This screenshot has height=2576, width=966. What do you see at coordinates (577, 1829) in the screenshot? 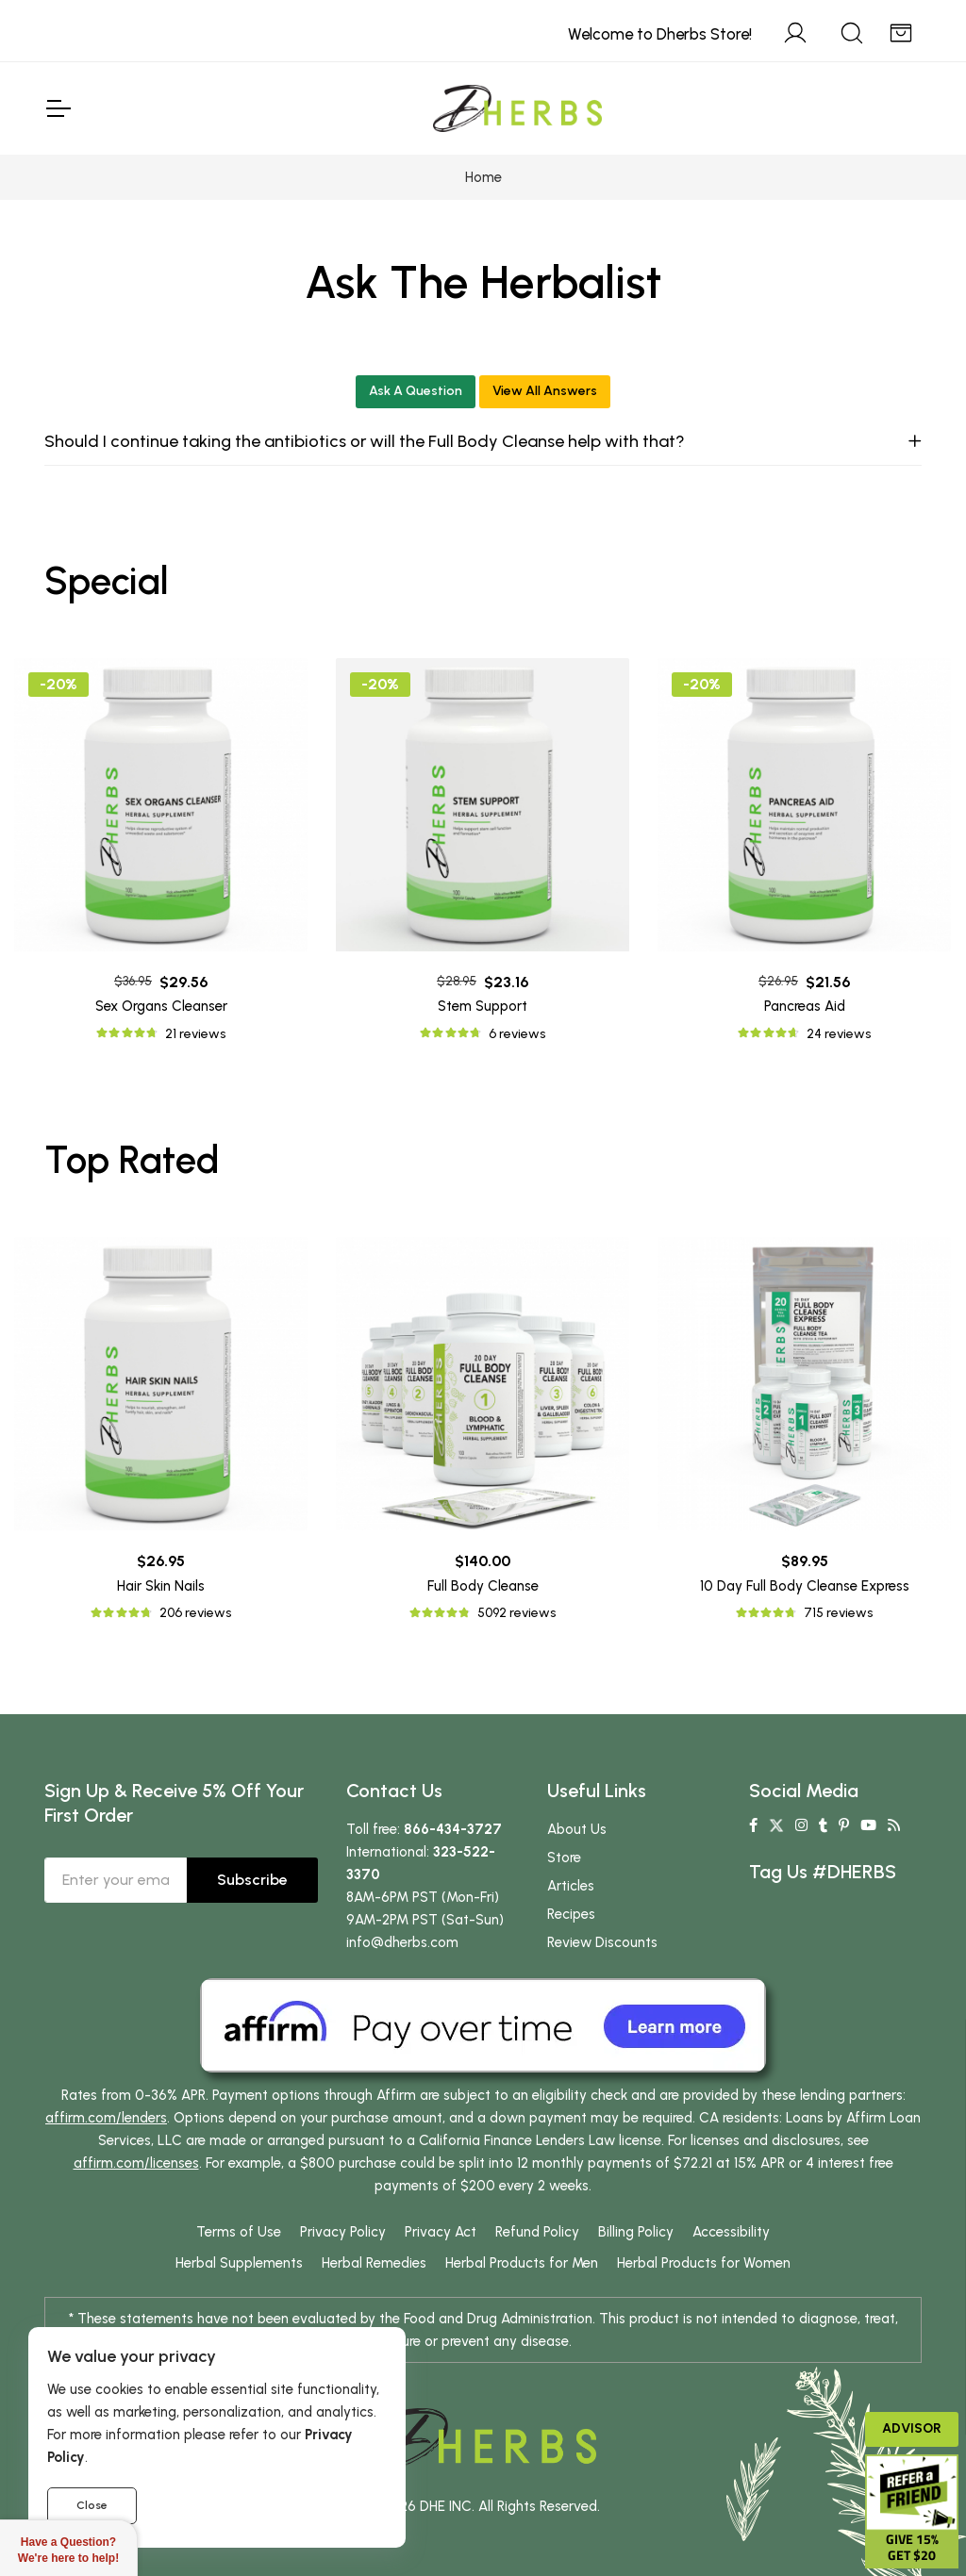
I see `About Us` at bounding box center [577, 1829].